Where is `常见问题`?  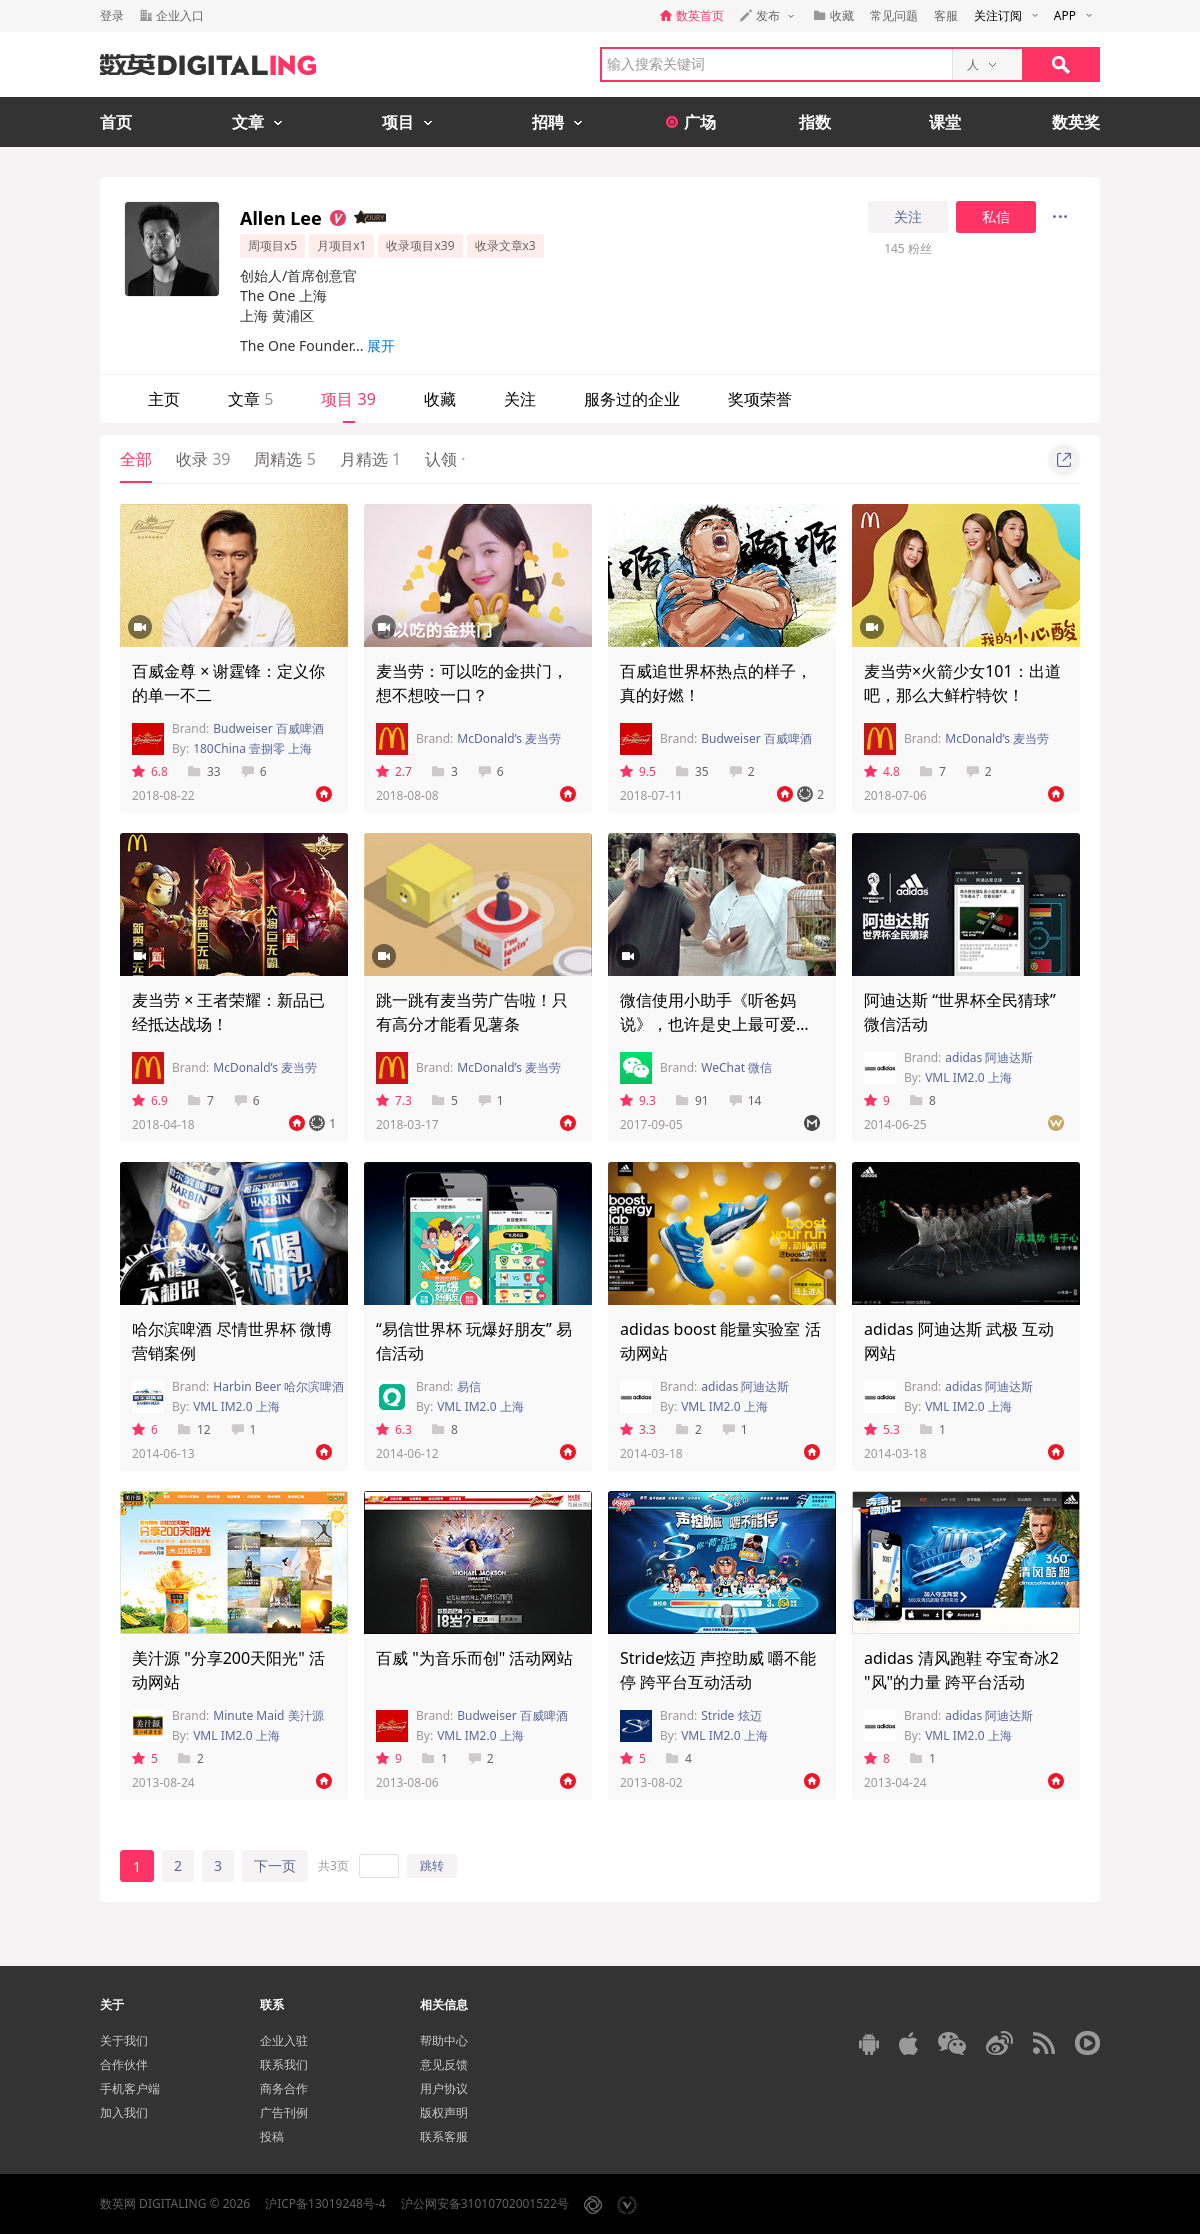 常见问题 is located at coordinates (894, 15).